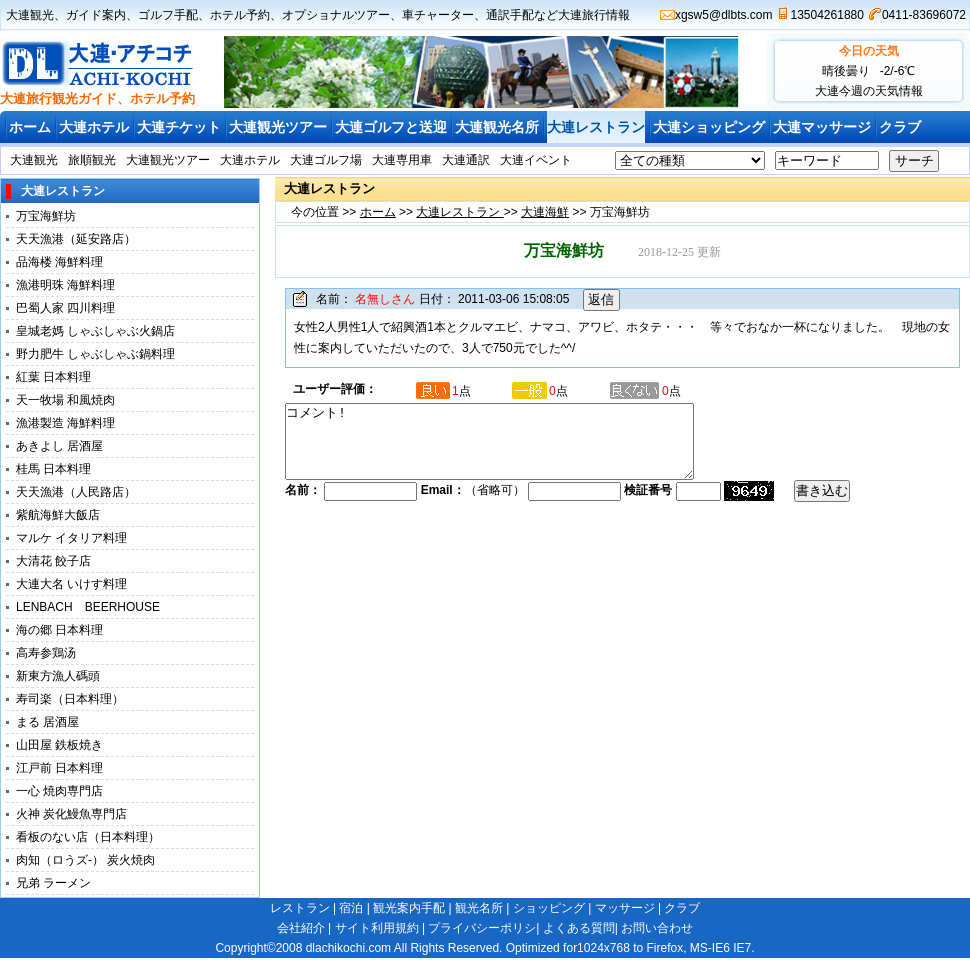  I want to click on 火神 炭化鰻魚専門店, so click(71, 814).